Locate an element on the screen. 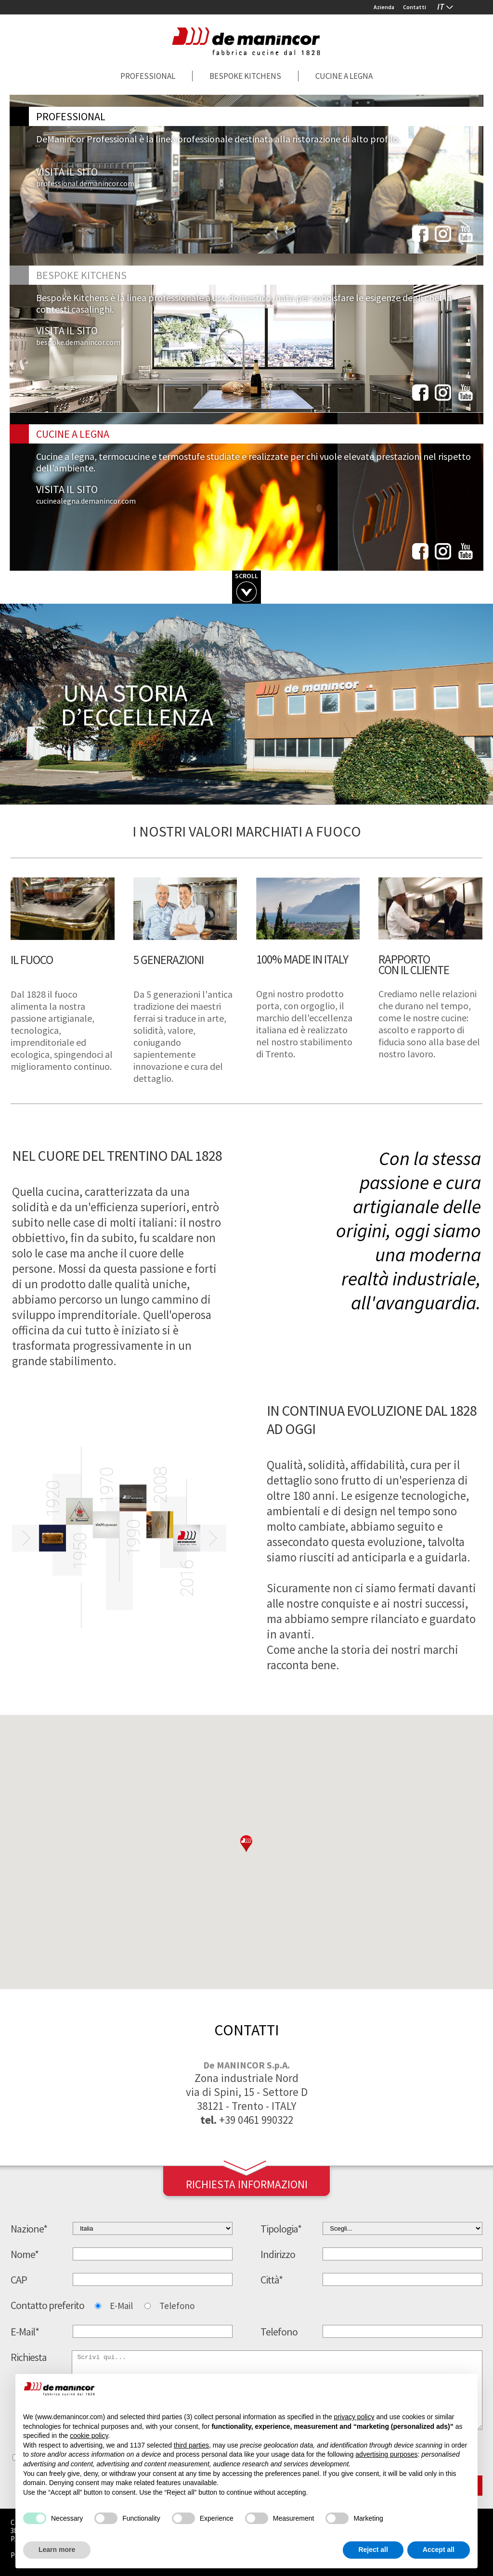  Nome* is located at coordinates (25, 2254).